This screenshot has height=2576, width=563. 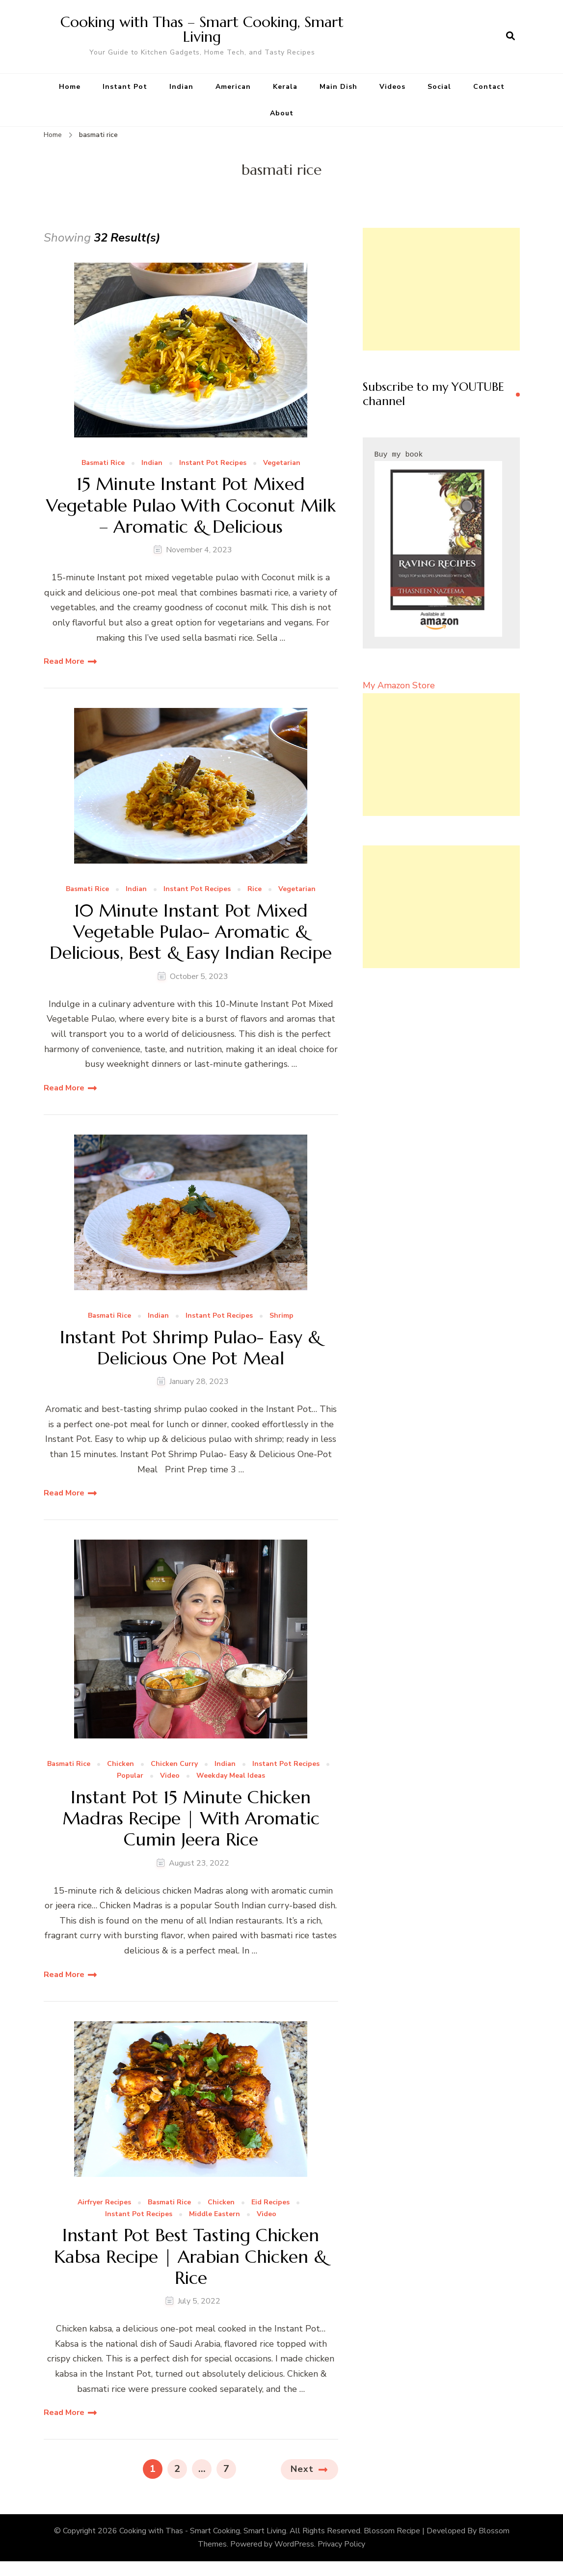 What do you see at coordinates (104, 2202) in the screenshot?
I see `Airfryer Recipes` at bounding box center [104, 2202].